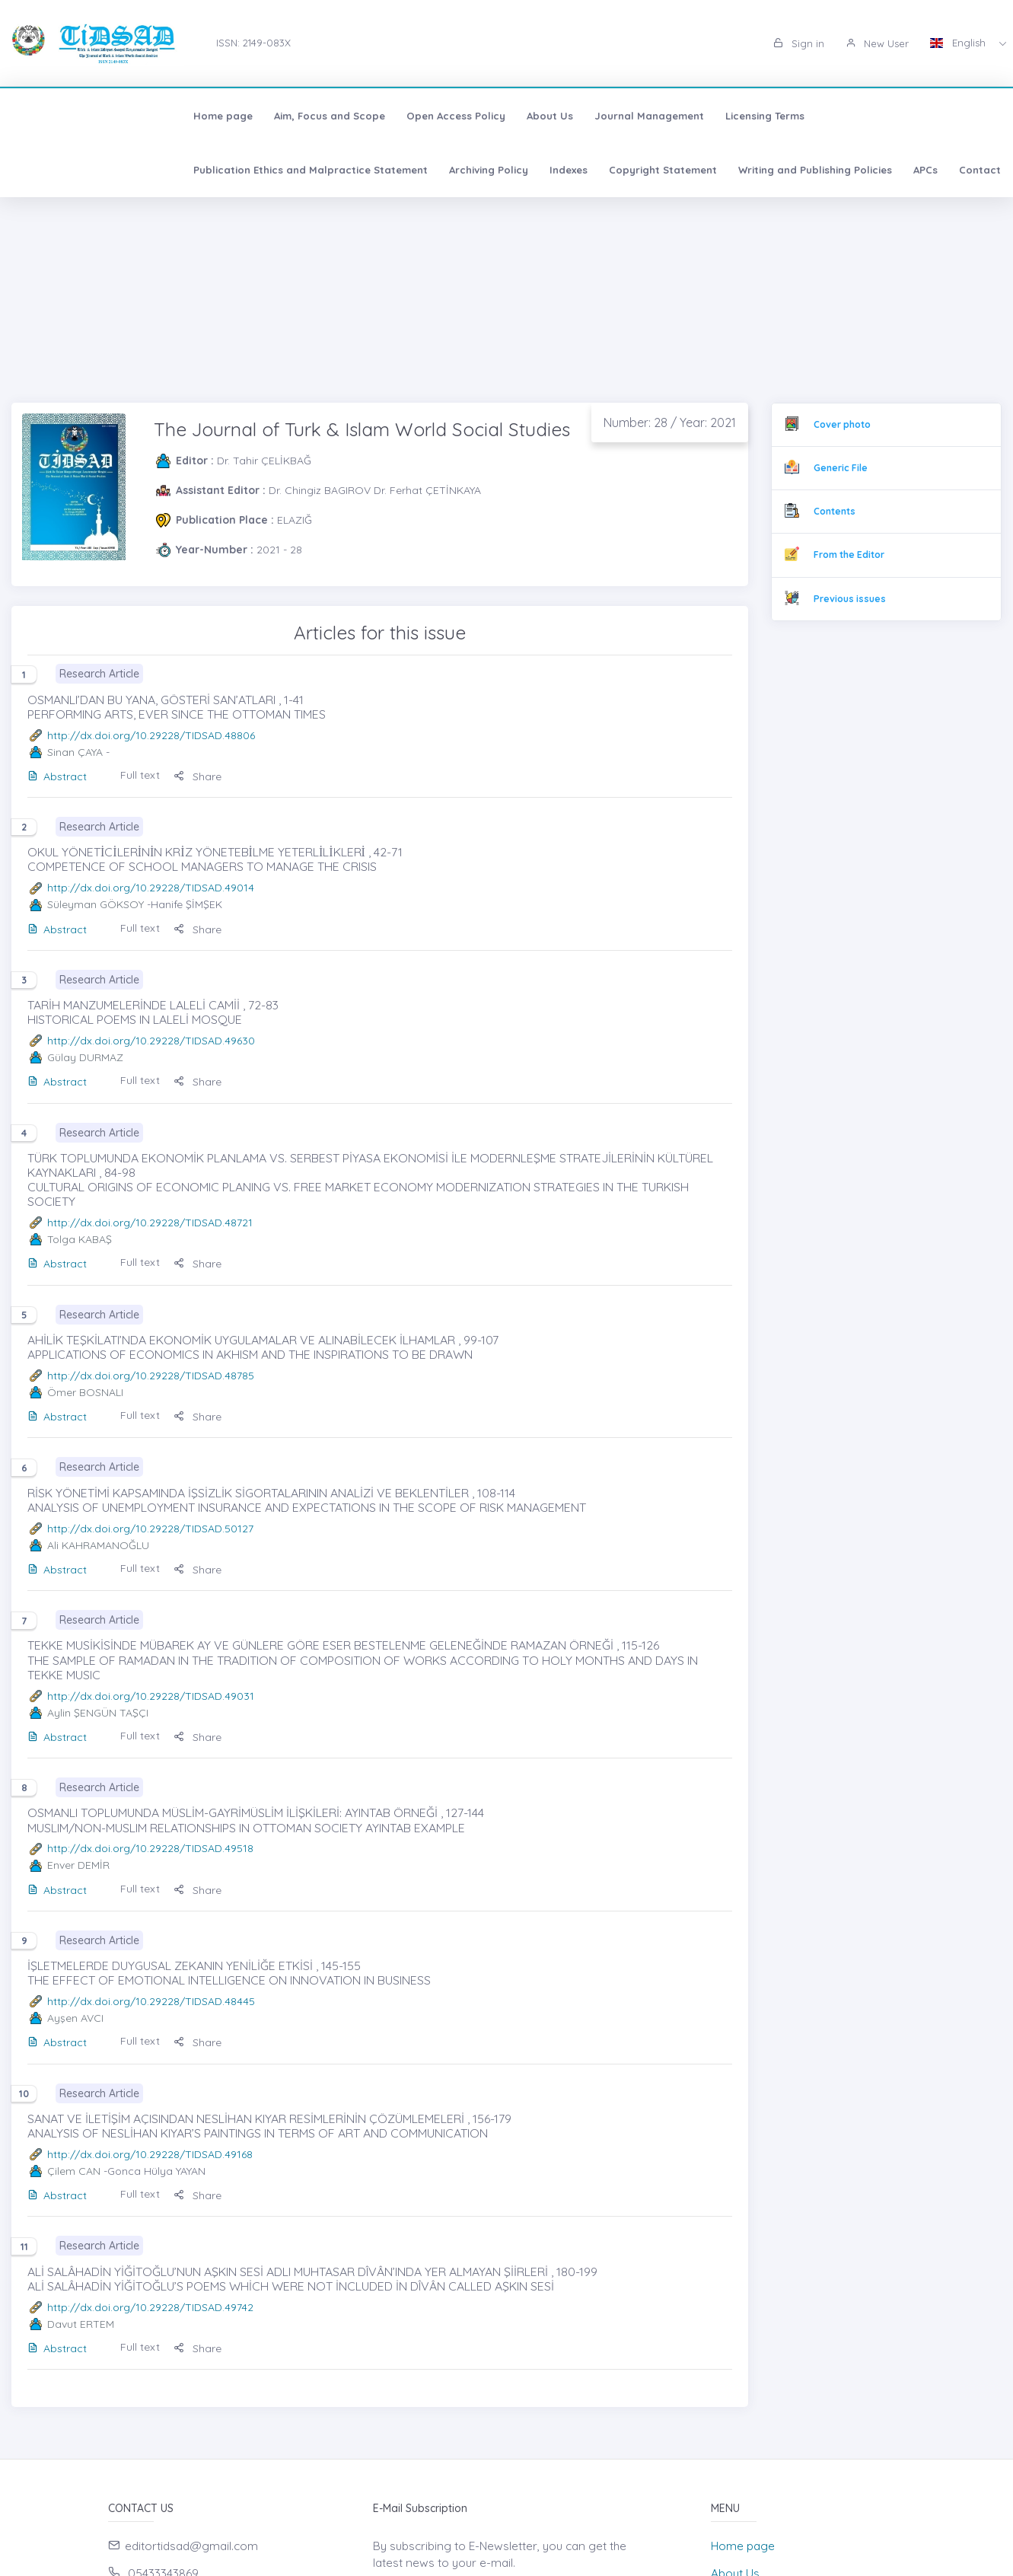 This screenshot has height=2576, width=1013. I want to click on Cover photo, so click(842, 424).